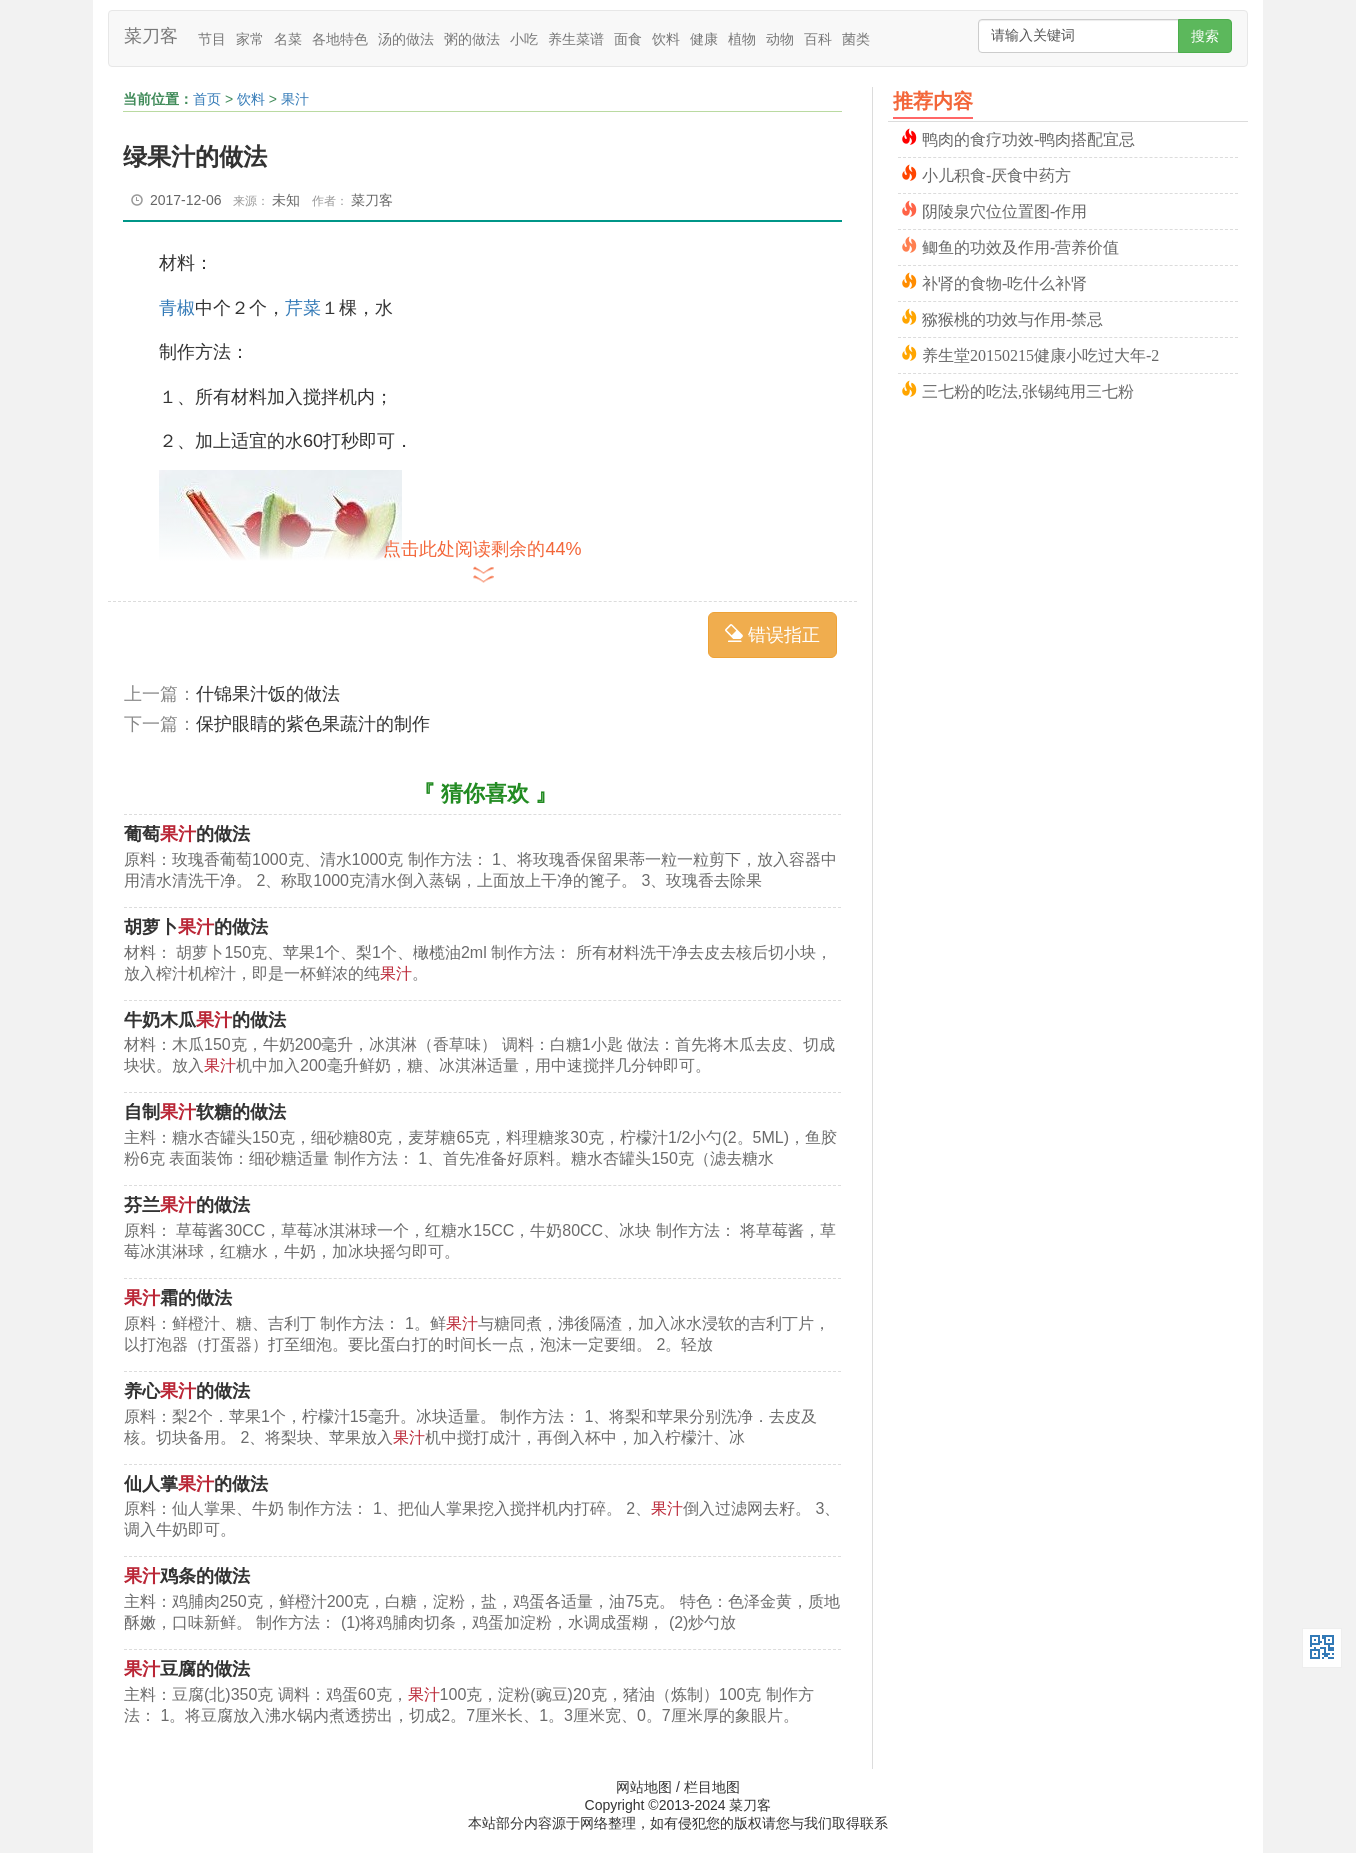 The width and height of the screenshot is (1356, 1853). Describe the element at coordinates (1004, 209) in the screenshot. I see `阴陵泉穴位位置图-作用` at that location.